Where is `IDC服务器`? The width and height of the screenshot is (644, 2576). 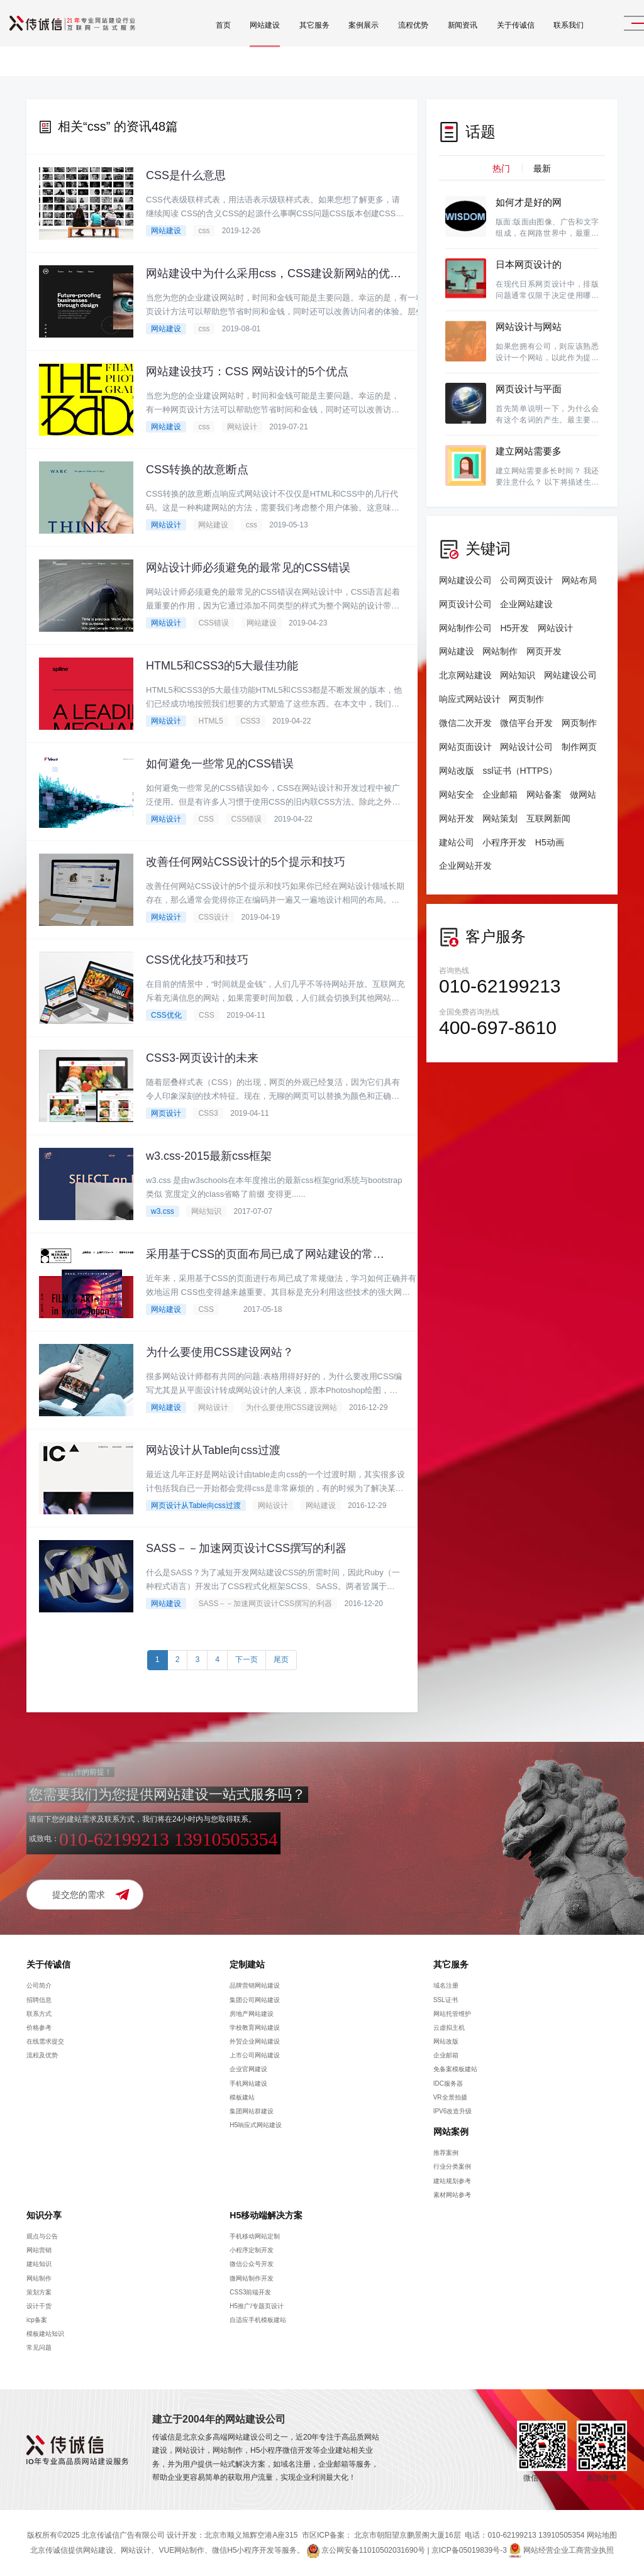
IDC服务器 is located at coordinates (448, 2082).